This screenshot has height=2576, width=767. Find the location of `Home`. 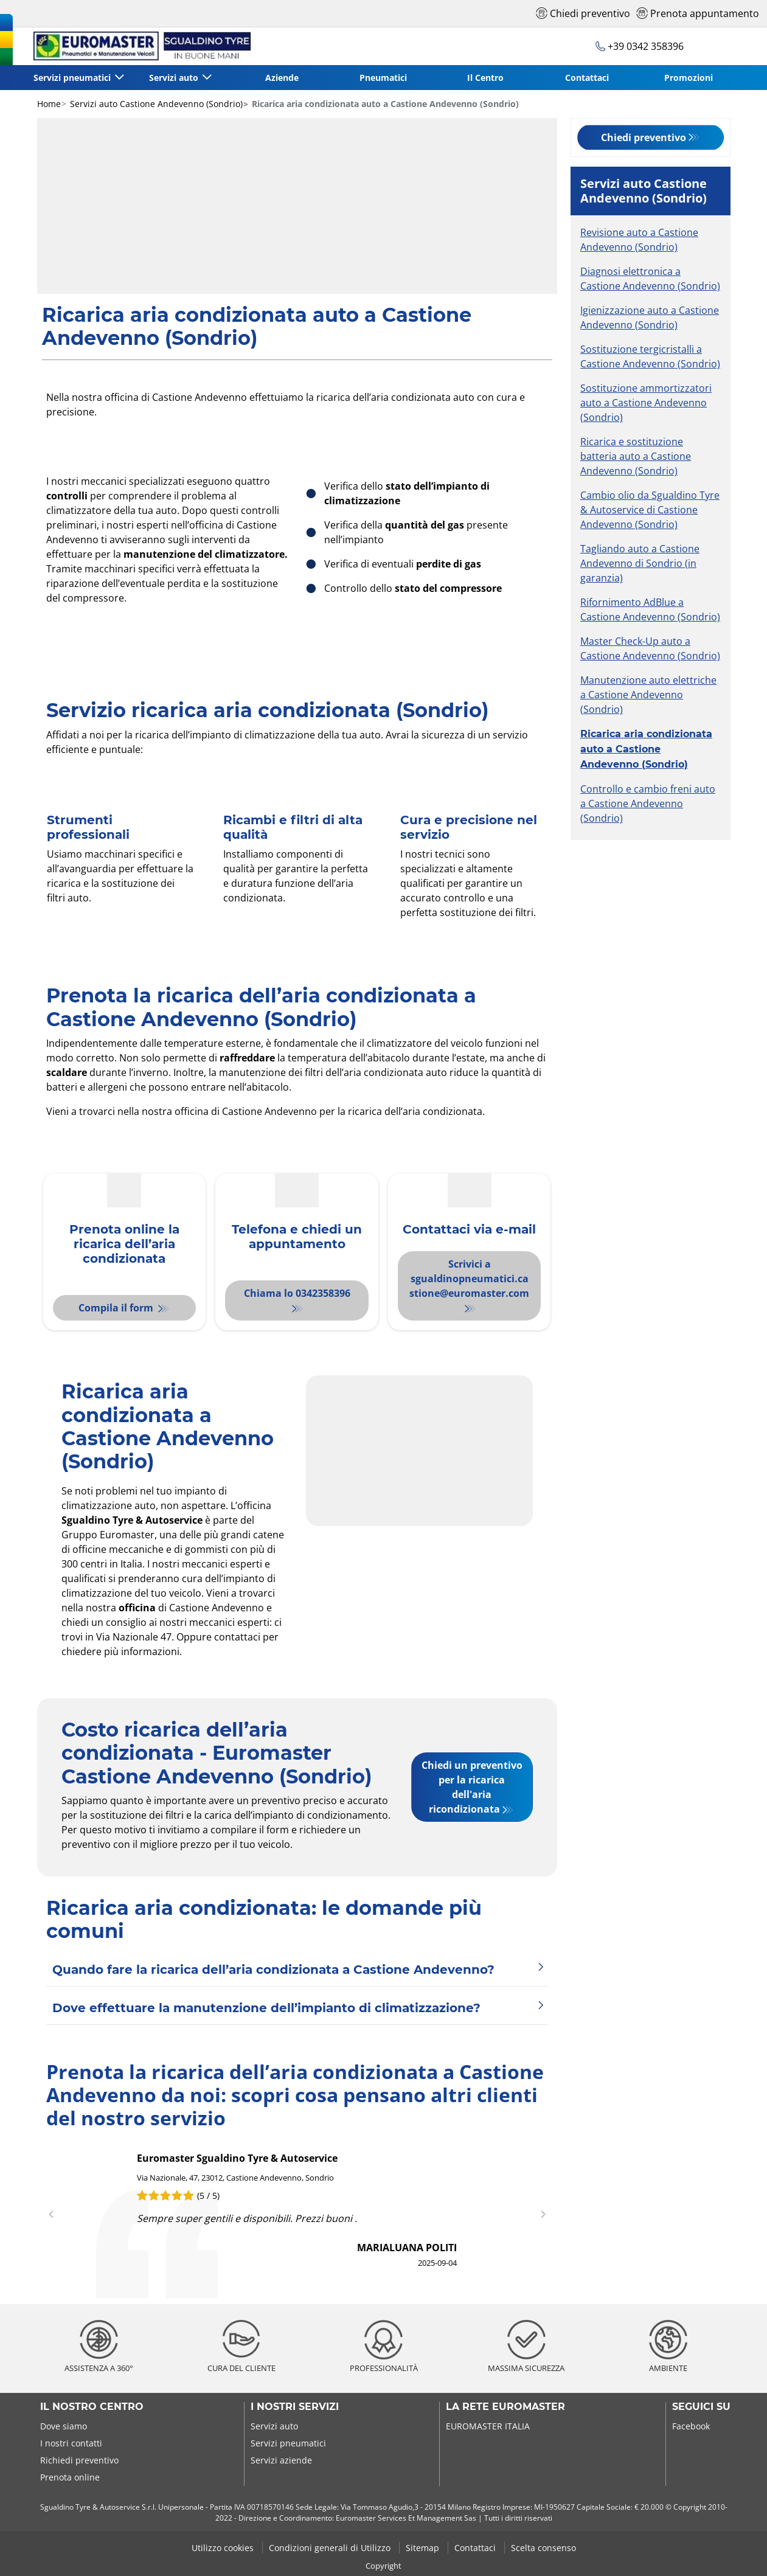

Home is located at coordinates (49, 103).